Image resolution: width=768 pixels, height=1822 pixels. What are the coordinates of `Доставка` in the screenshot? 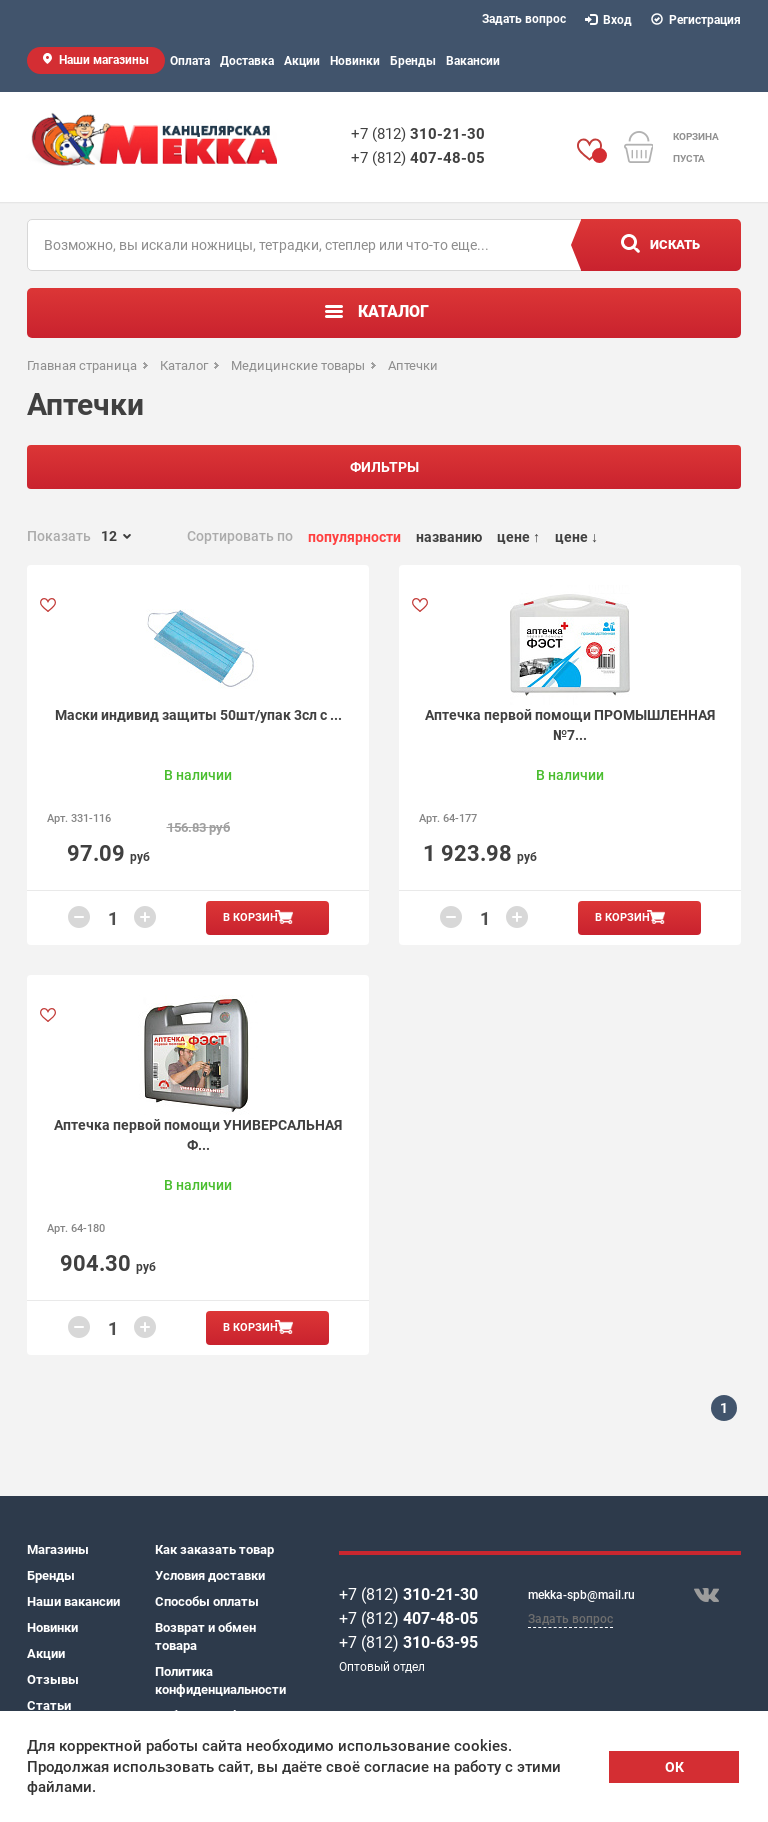 It's located at (247, 61).